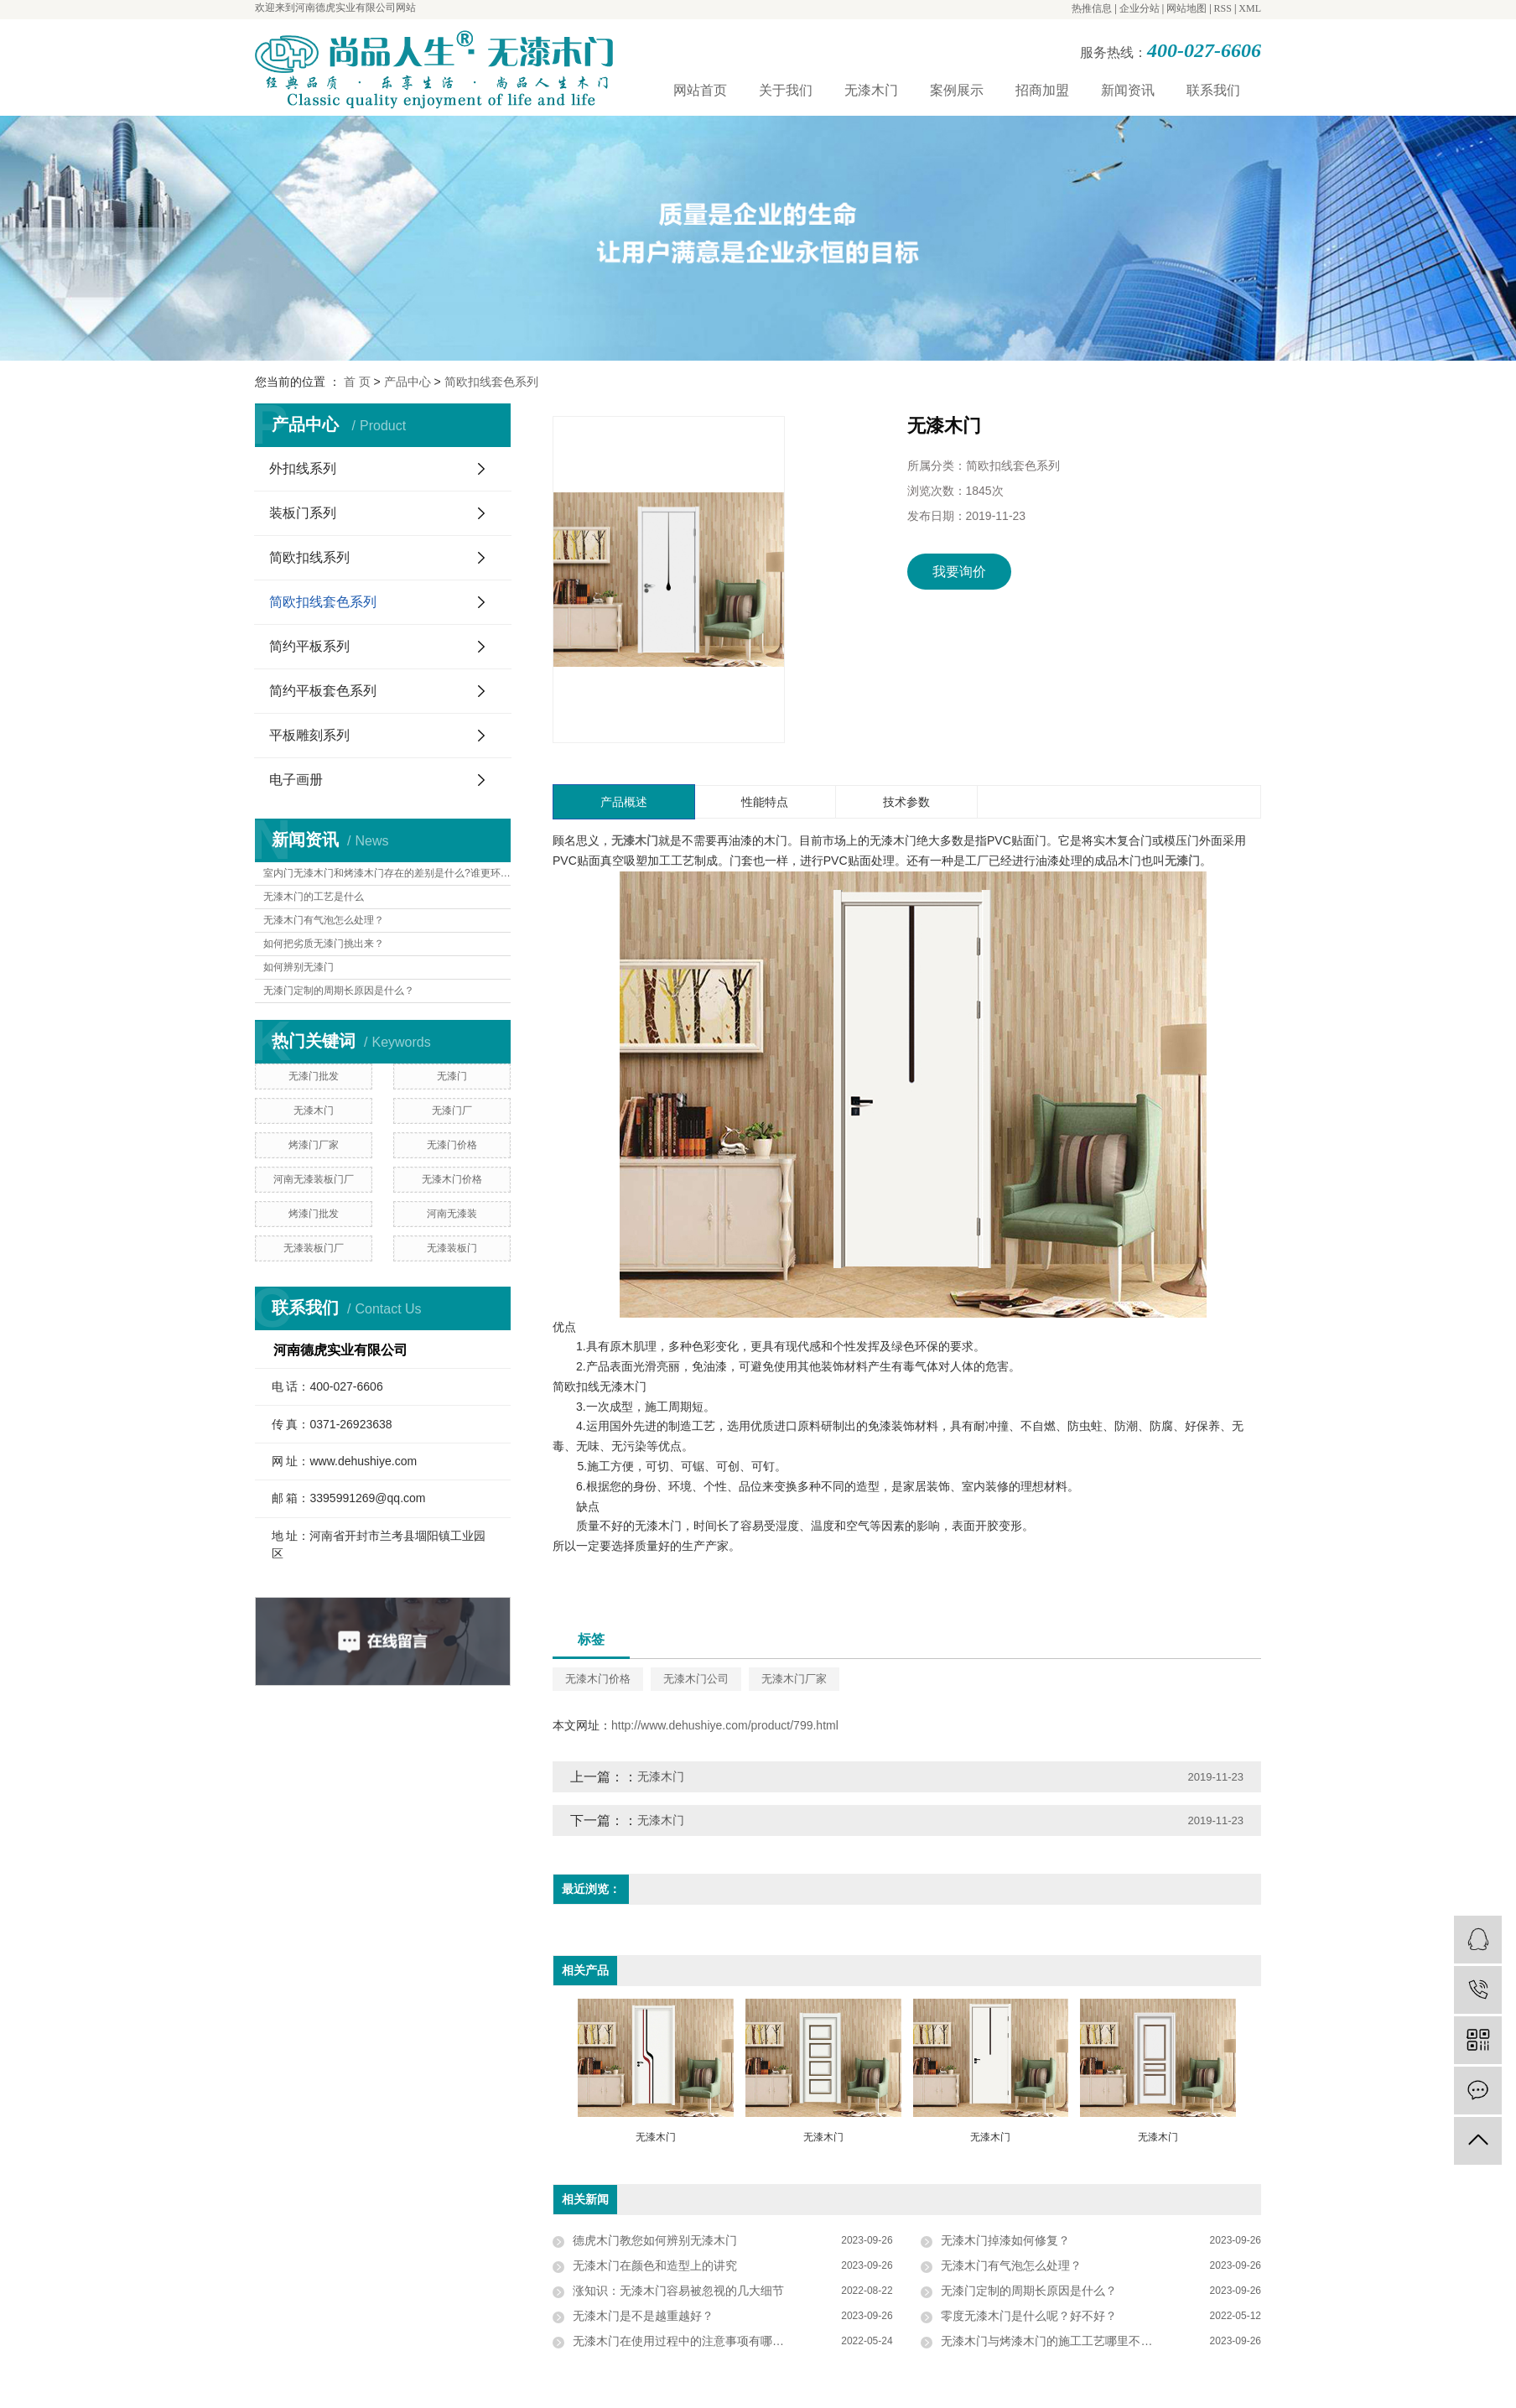  What do you see at coordinates (302, 468) in the screenshot?
I see `外扣线系列` at bounding box center [302, 468].